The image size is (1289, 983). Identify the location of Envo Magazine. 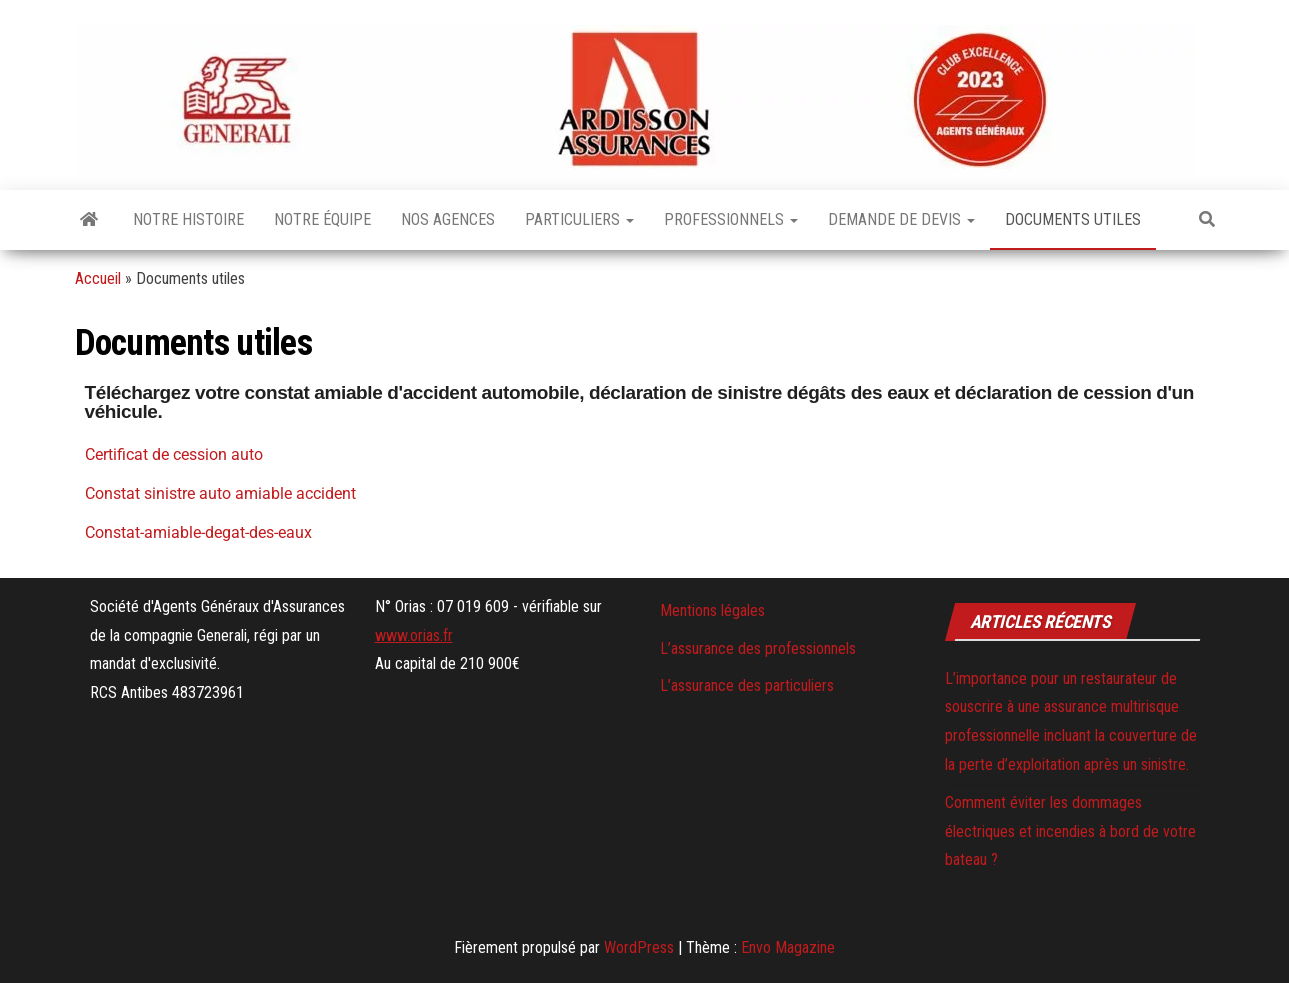
(788, 947).